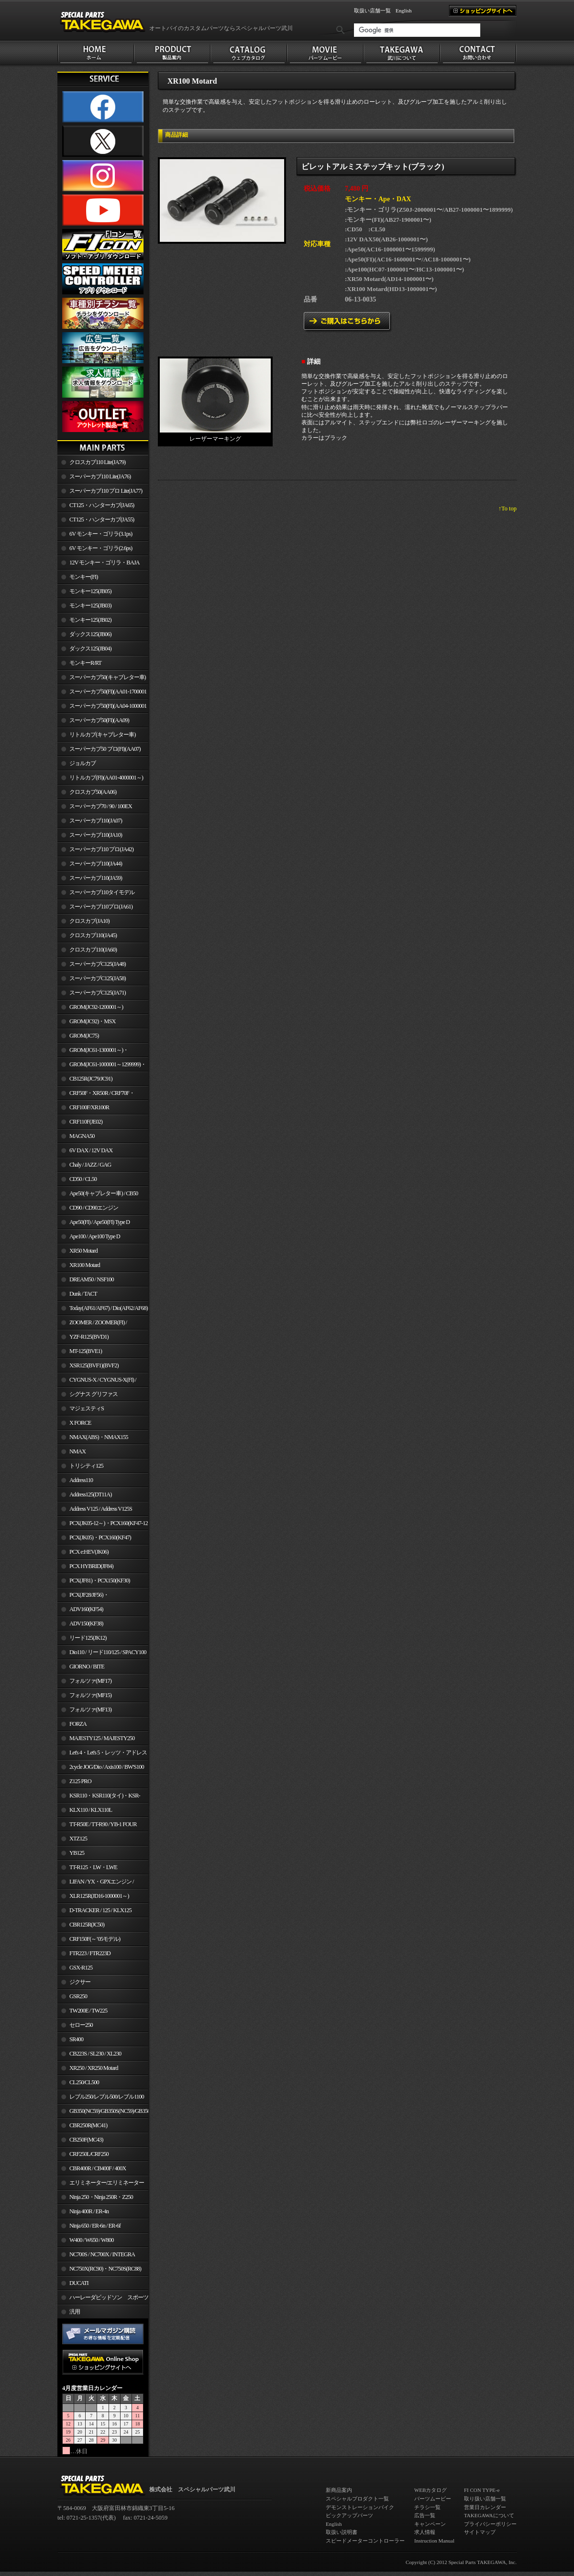  Describe the element at coordinates (74, 2311) in the screenshot. I see `汎用` at that location.